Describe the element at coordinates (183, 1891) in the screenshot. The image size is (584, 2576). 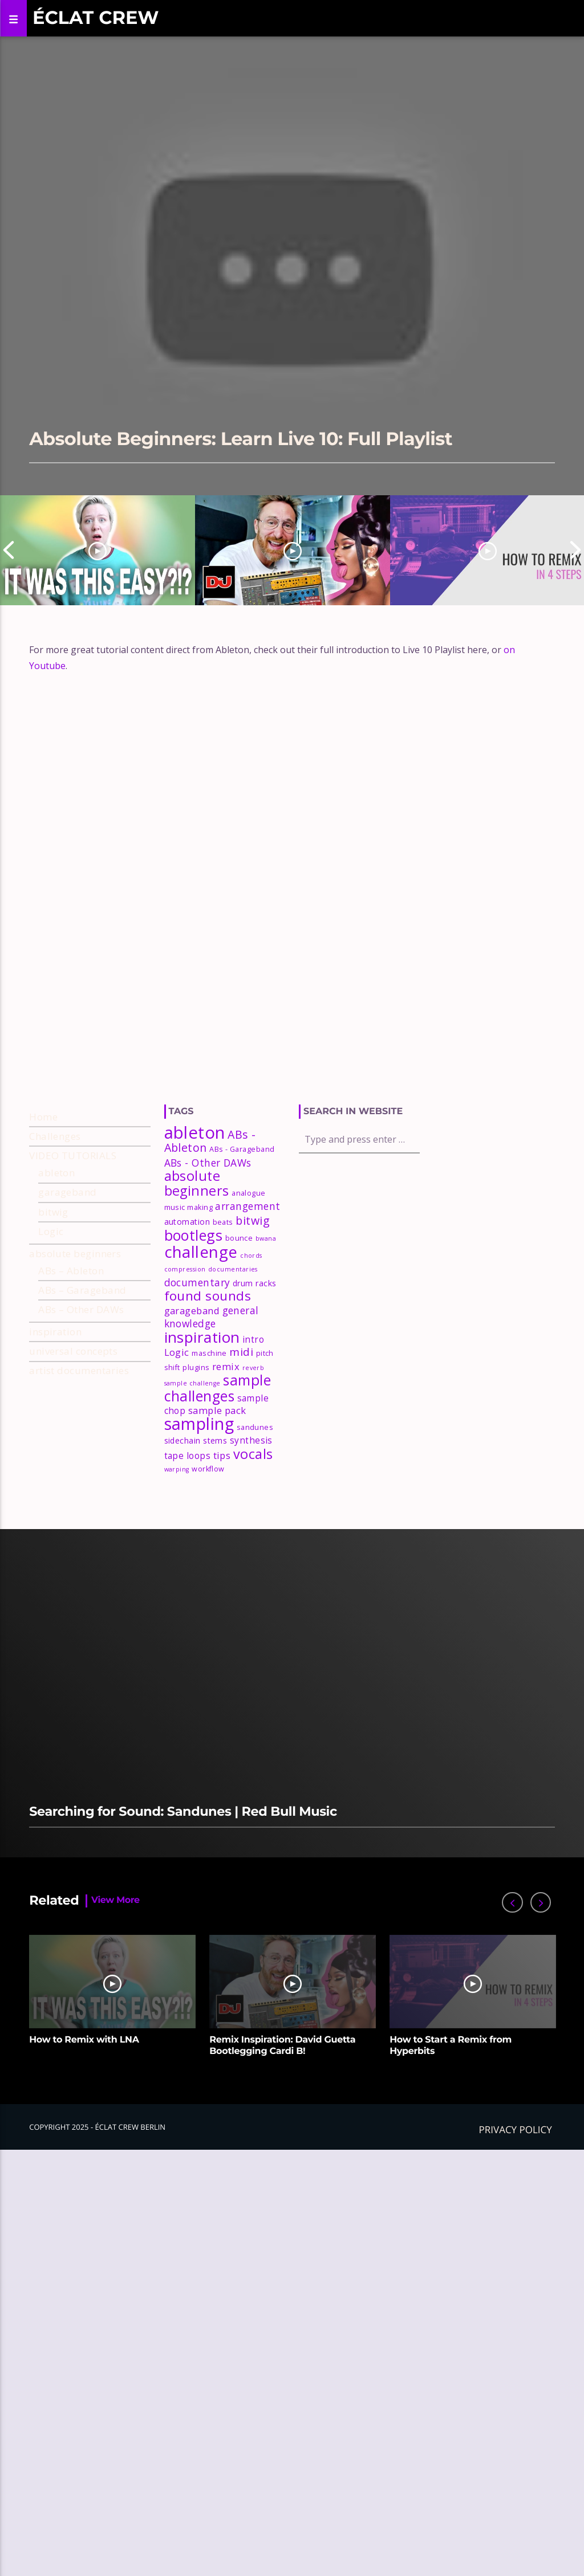
I see `Searching for Sound: Sandunes | Red Bull Music` at that location.